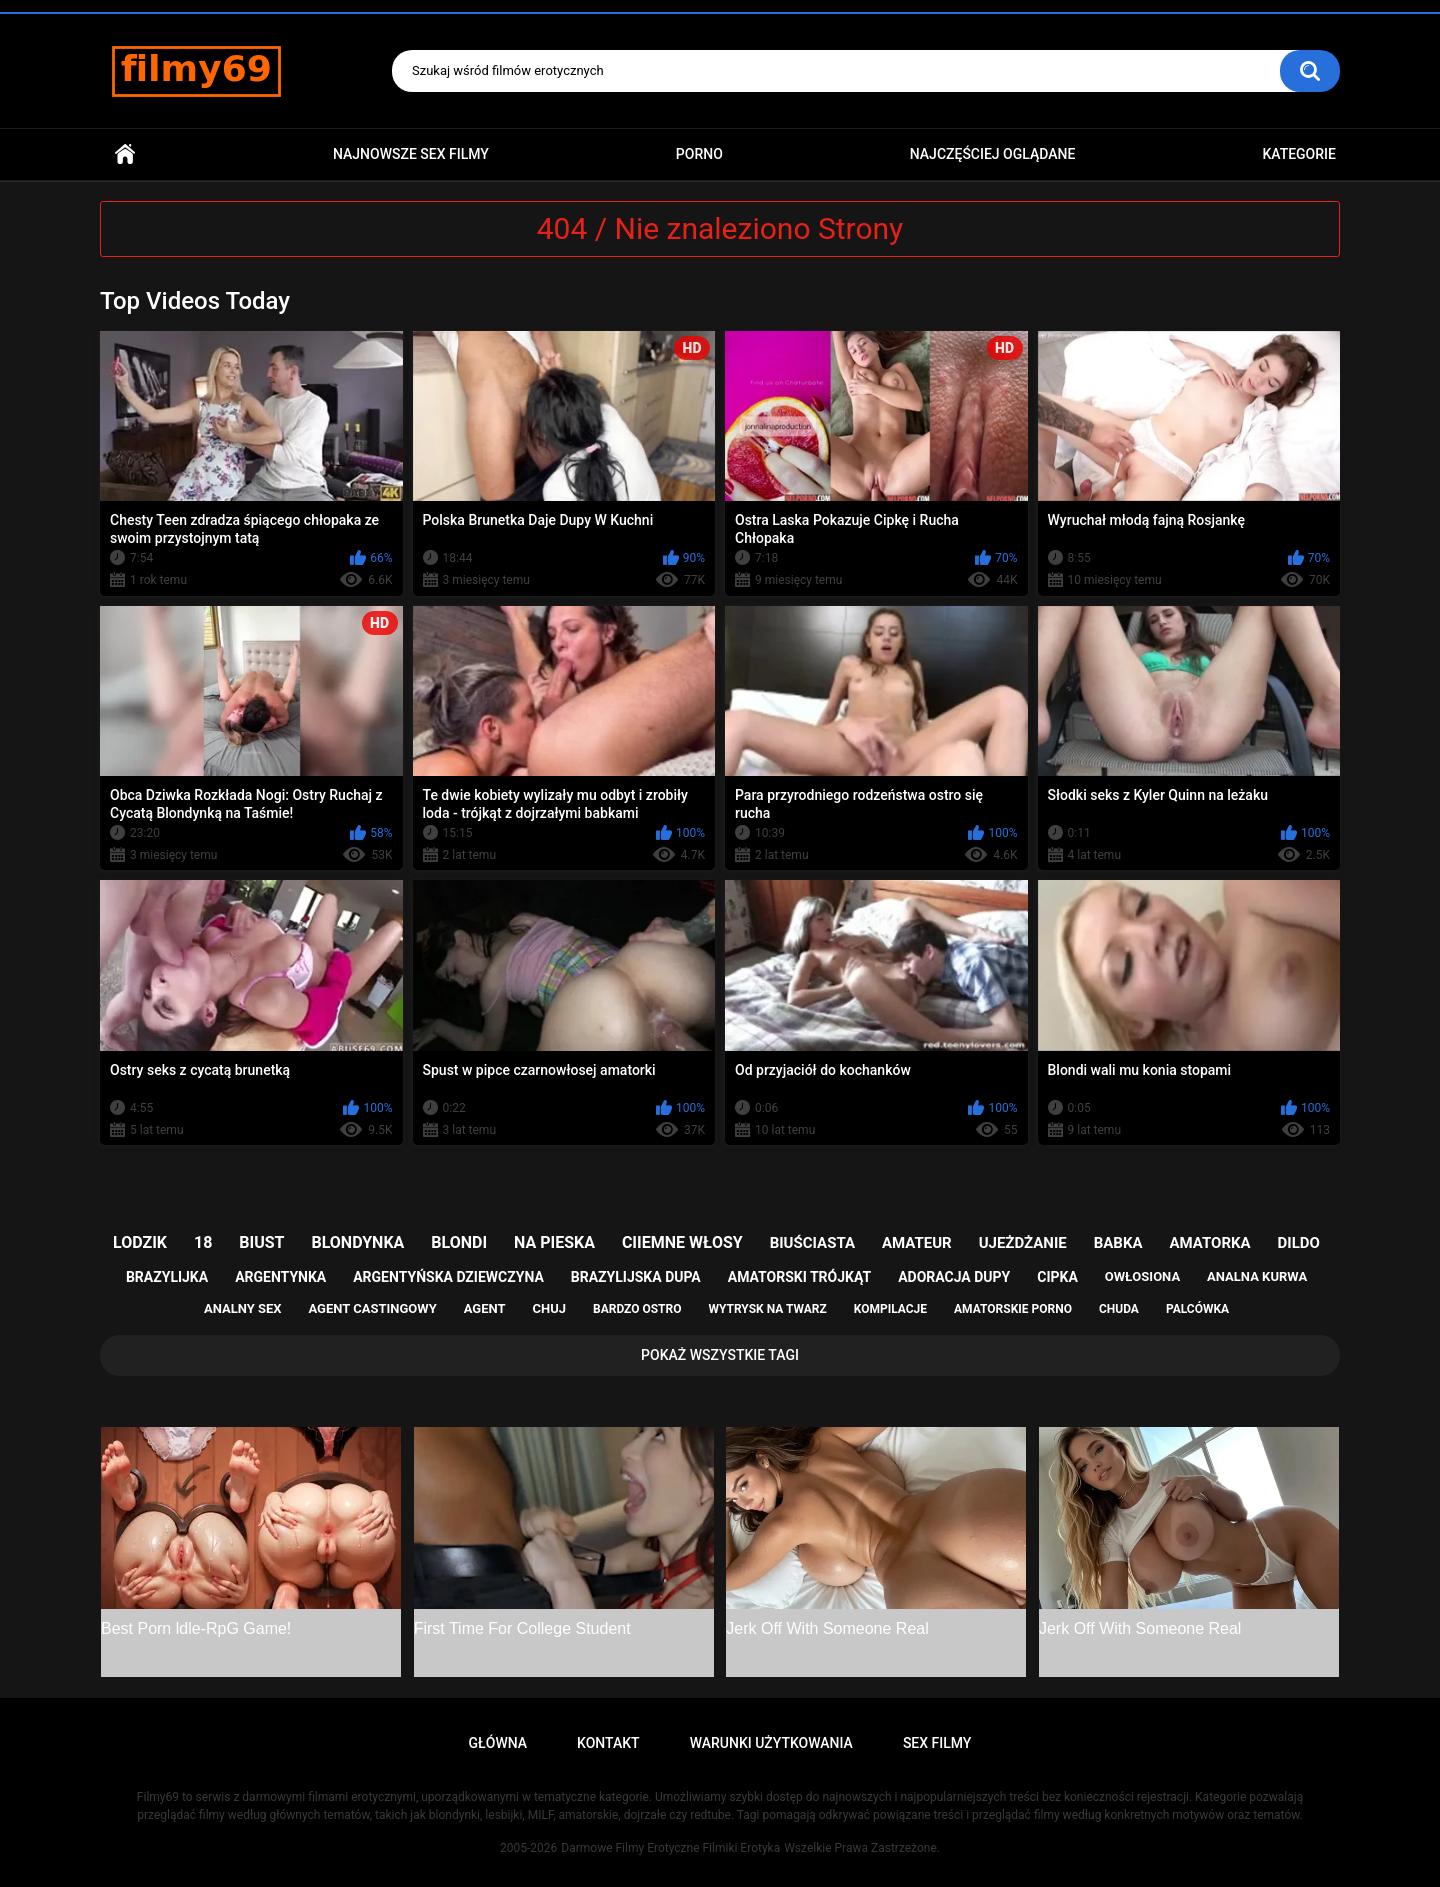  I want to click on lodzik, so click(140, 1242).